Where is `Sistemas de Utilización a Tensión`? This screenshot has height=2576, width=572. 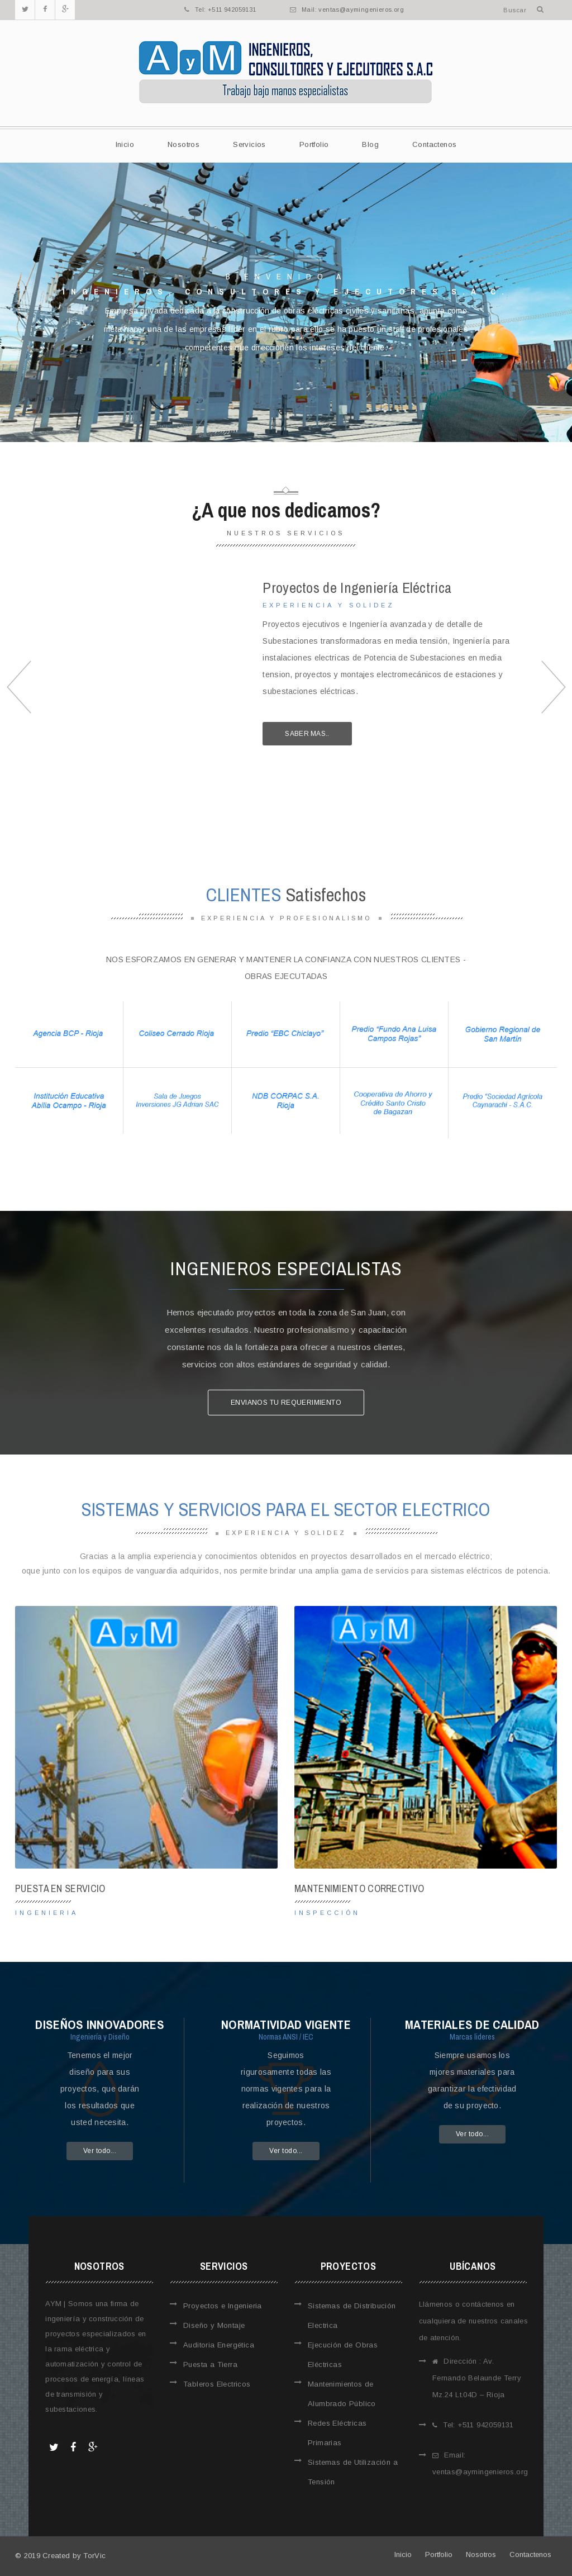
Sistemas de Utilización a Tensión is located at coordinates (353, 2472).